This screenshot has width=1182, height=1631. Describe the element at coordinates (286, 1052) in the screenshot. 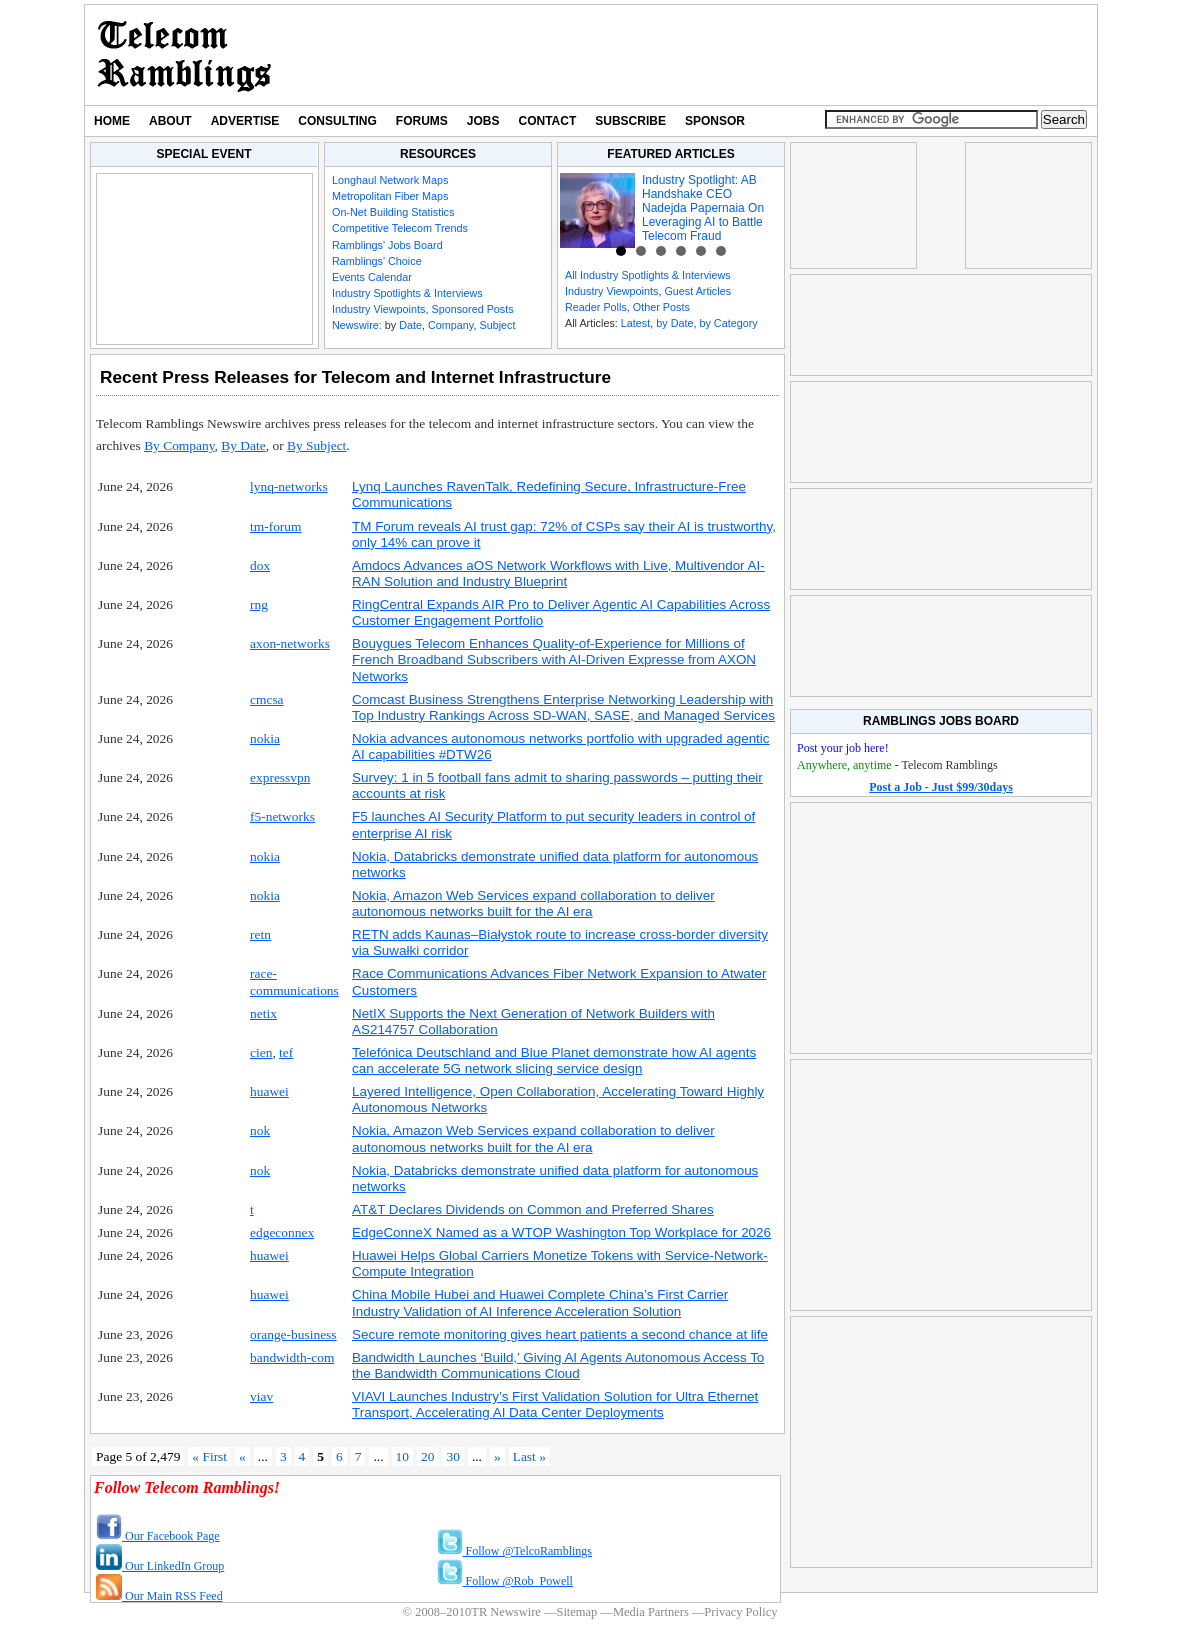

I see `tef` at that location.